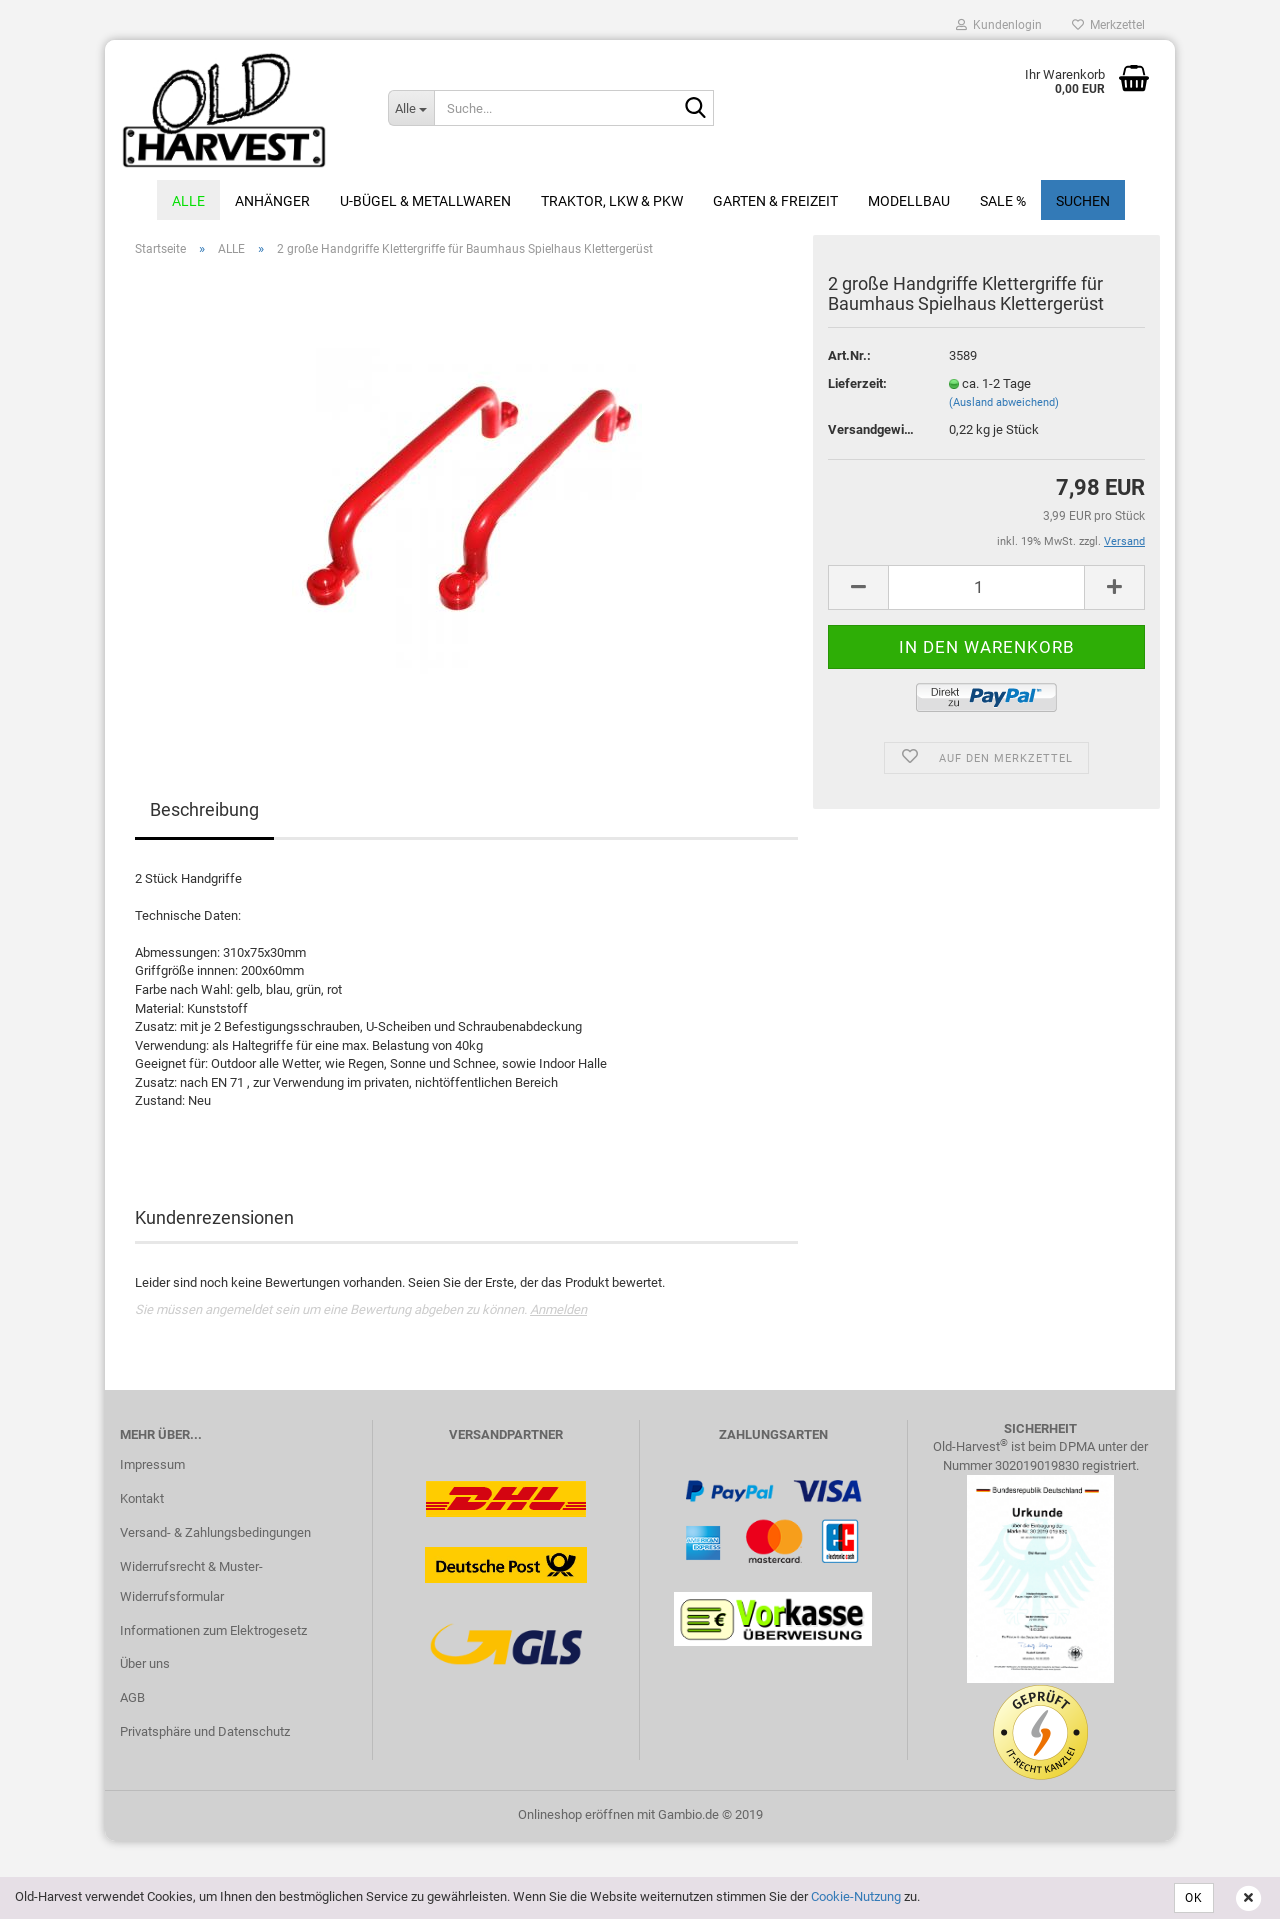 This screenshot has height=1919, width=1280. Describe the element at coordinates (132, 1697) in the screenshot. I see `AGB` at that location.